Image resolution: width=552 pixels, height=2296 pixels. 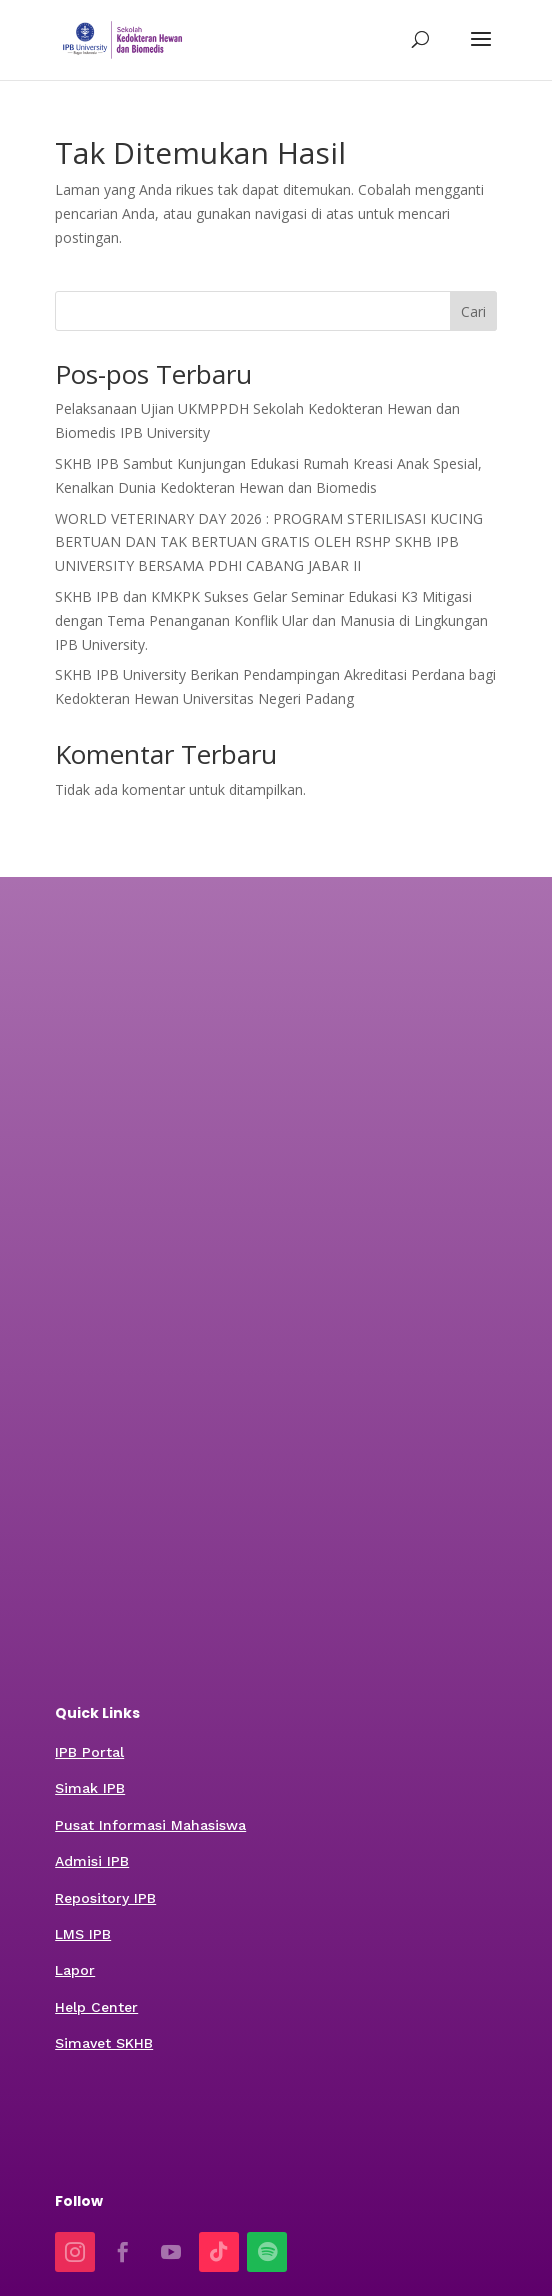 I want to click on Pusat Informasi Mahasiswa, so click(x=150, y=1825).